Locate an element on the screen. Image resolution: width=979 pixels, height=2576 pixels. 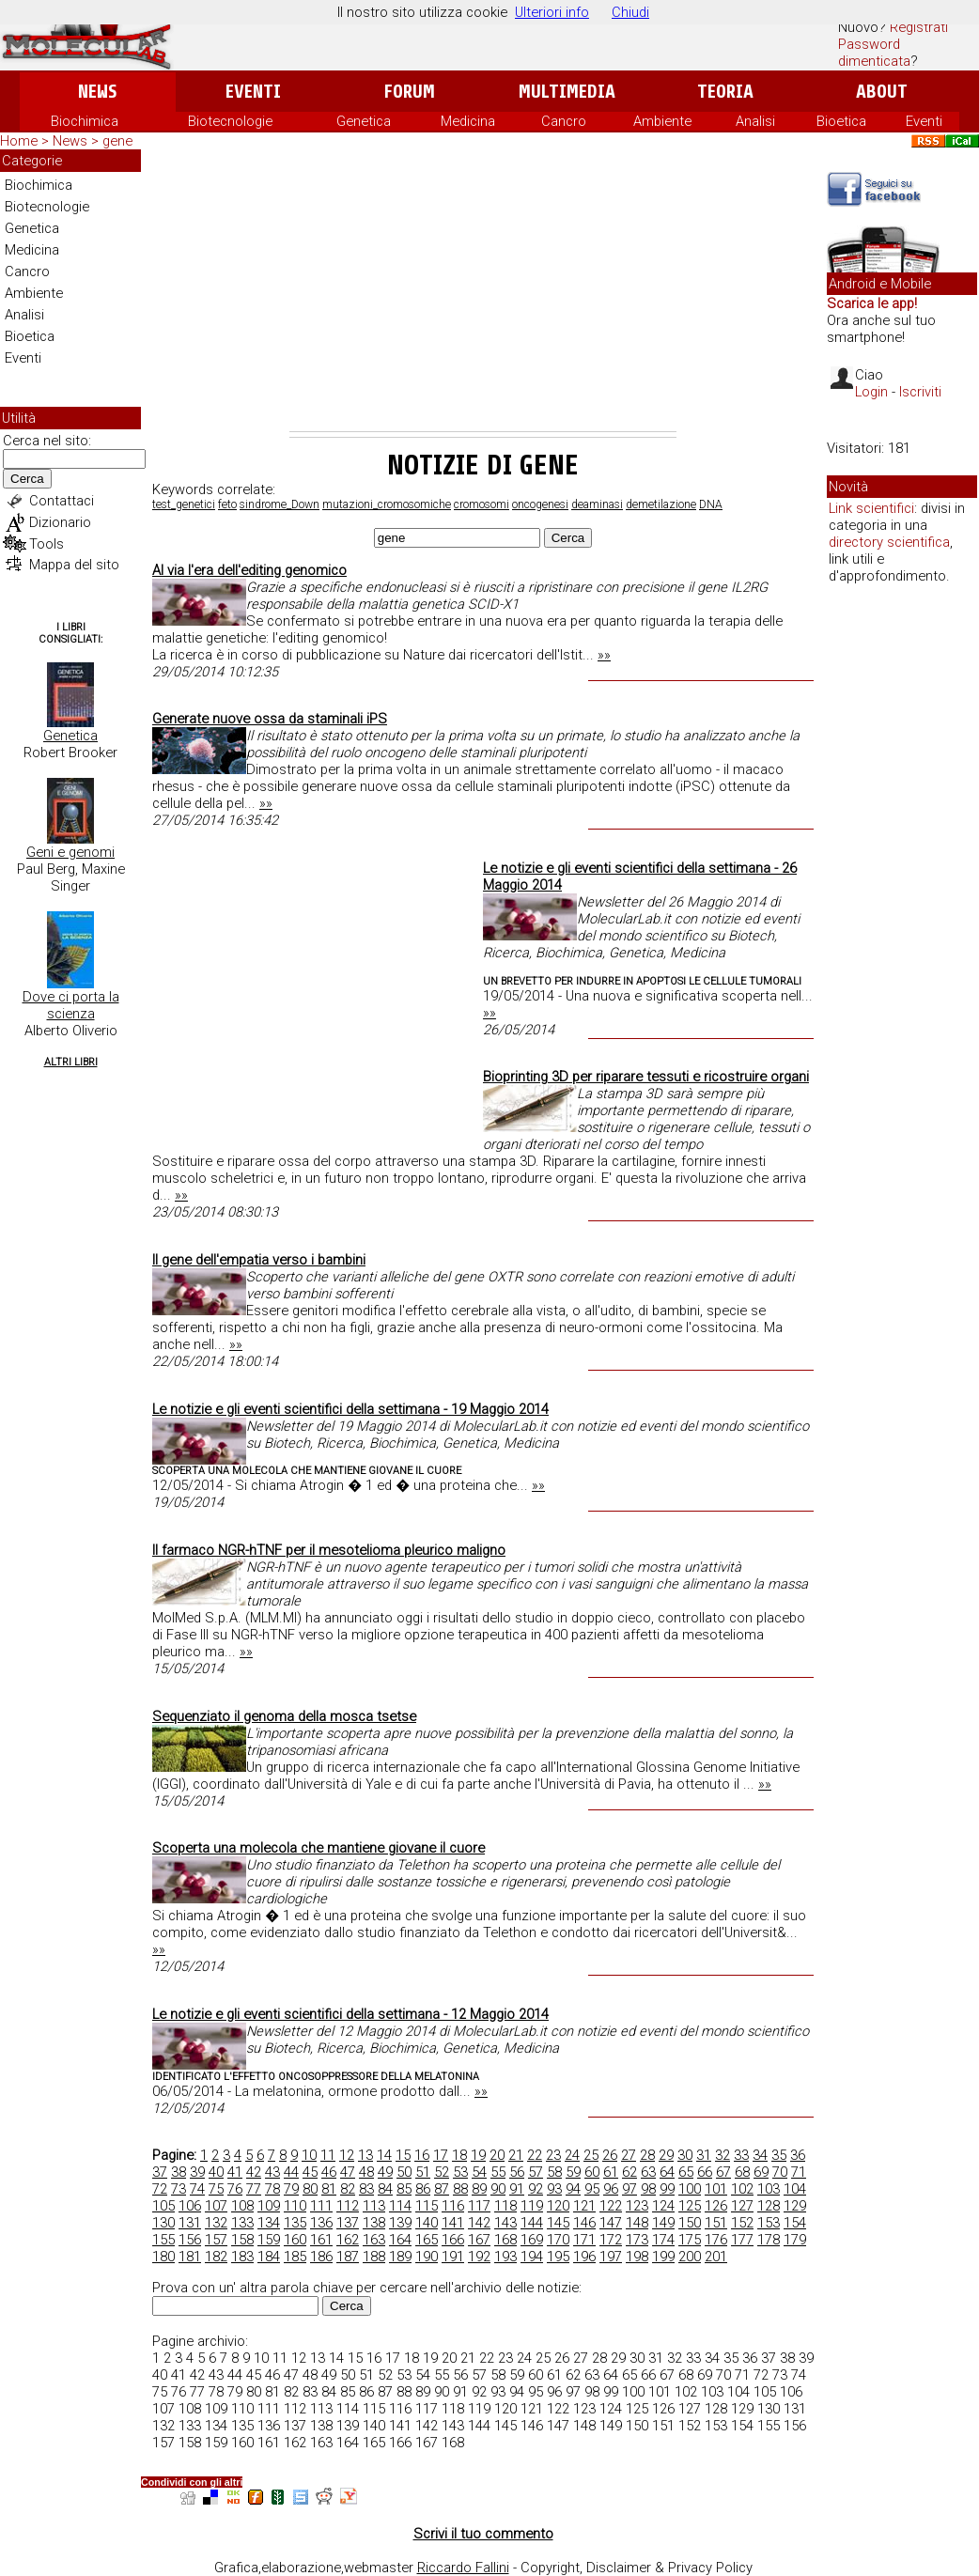
Login is located at coordinates (871, 391).